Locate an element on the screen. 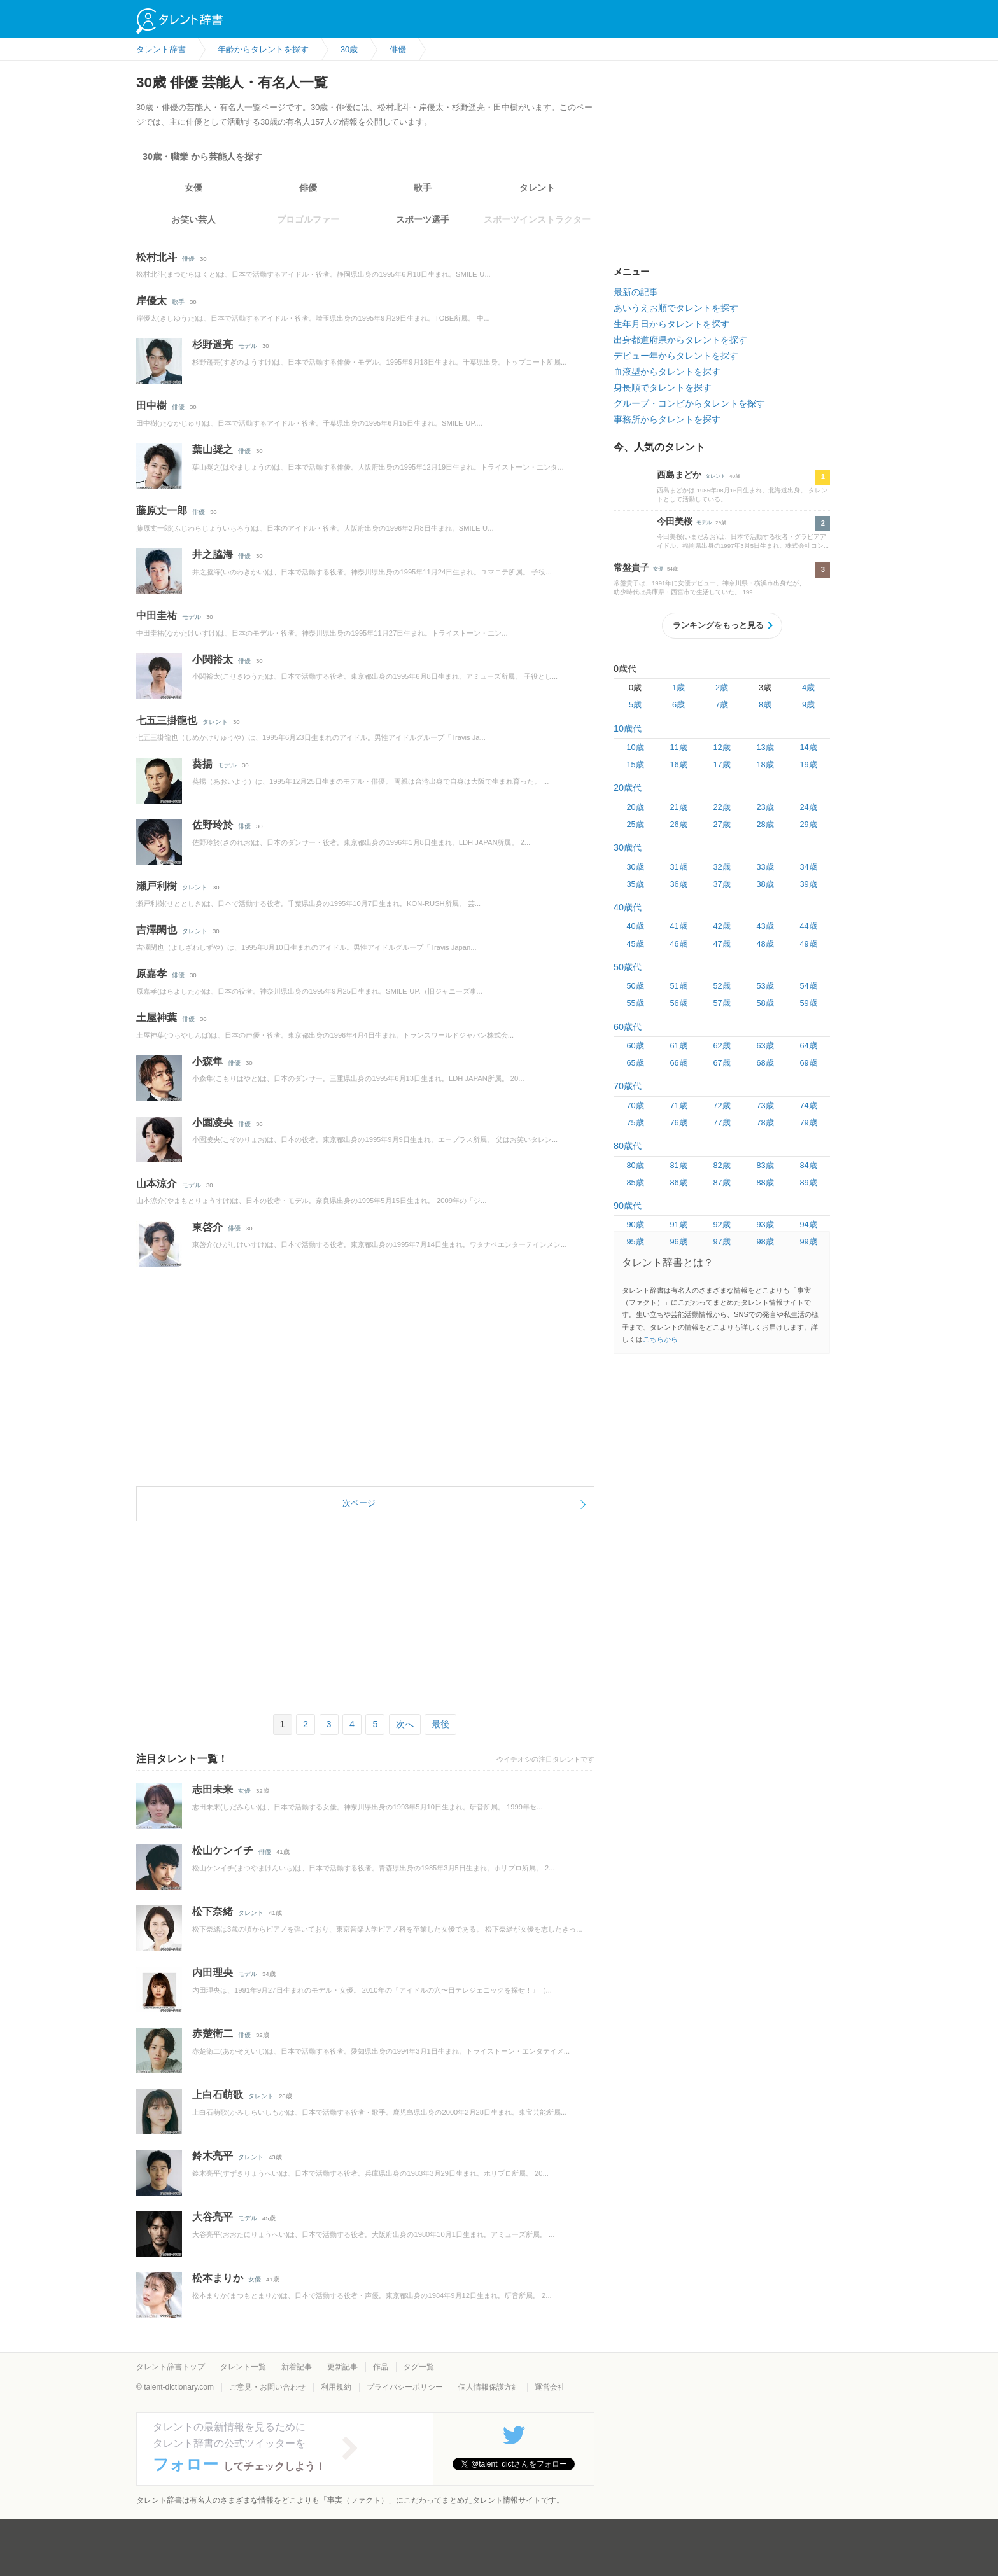  タグ一覧 is located at coordinates (419, 2366).